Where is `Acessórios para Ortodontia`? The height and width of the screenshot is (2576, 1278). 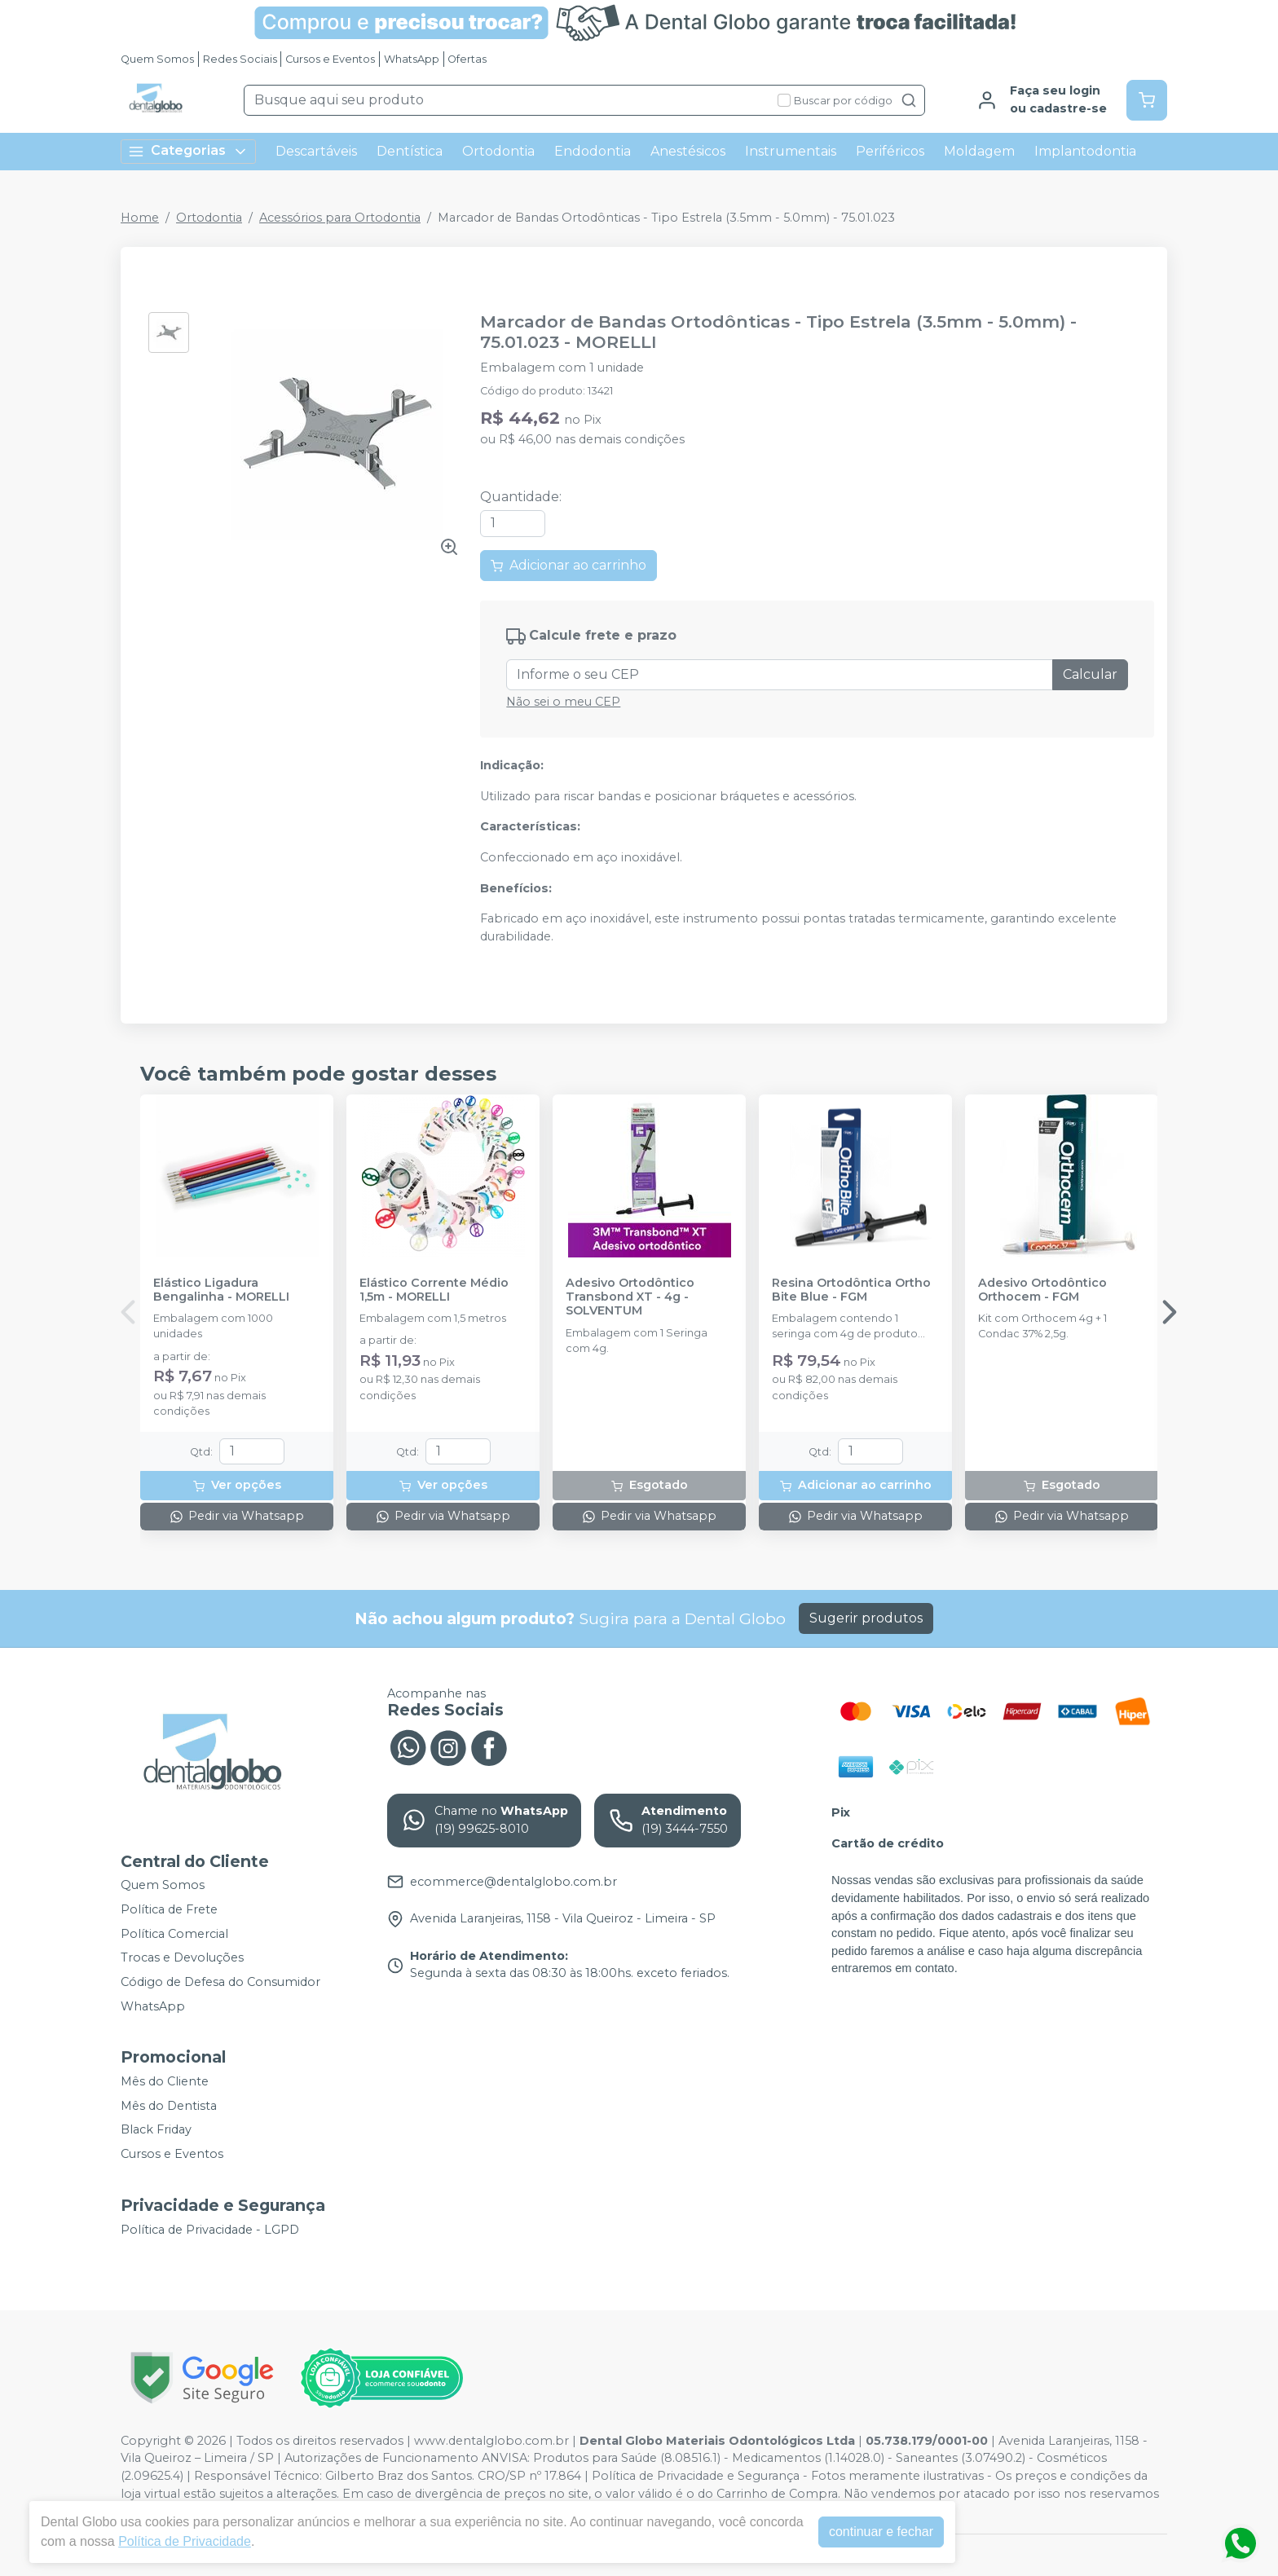
Acessórios para Ortodontia is located at coordinates (340, 217).